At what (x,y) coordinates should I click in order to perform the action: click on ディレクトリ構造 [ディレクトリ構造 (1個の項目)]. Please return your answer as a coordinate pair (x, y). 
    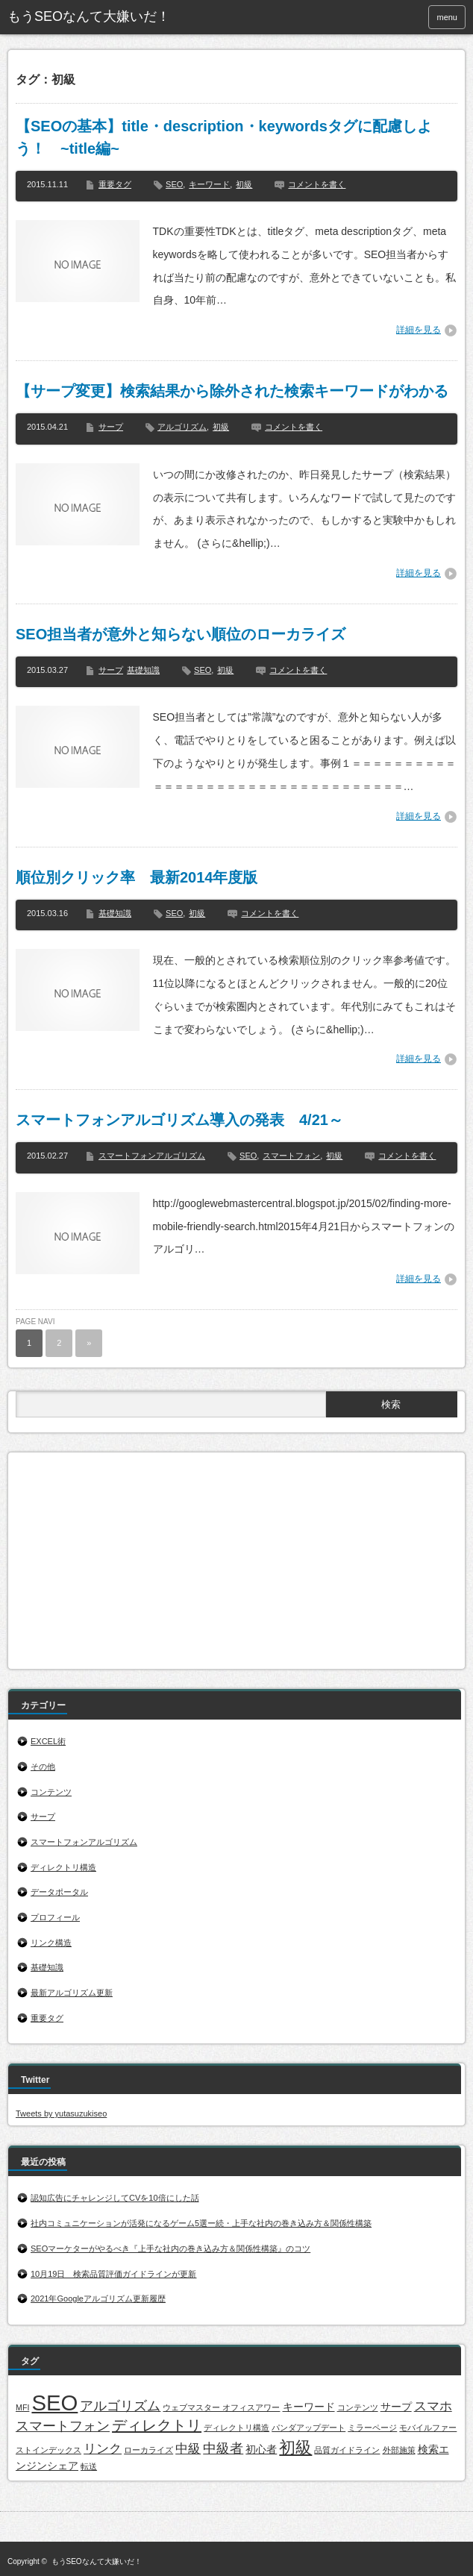
    Looking at the image, I should click on (236, 2427).